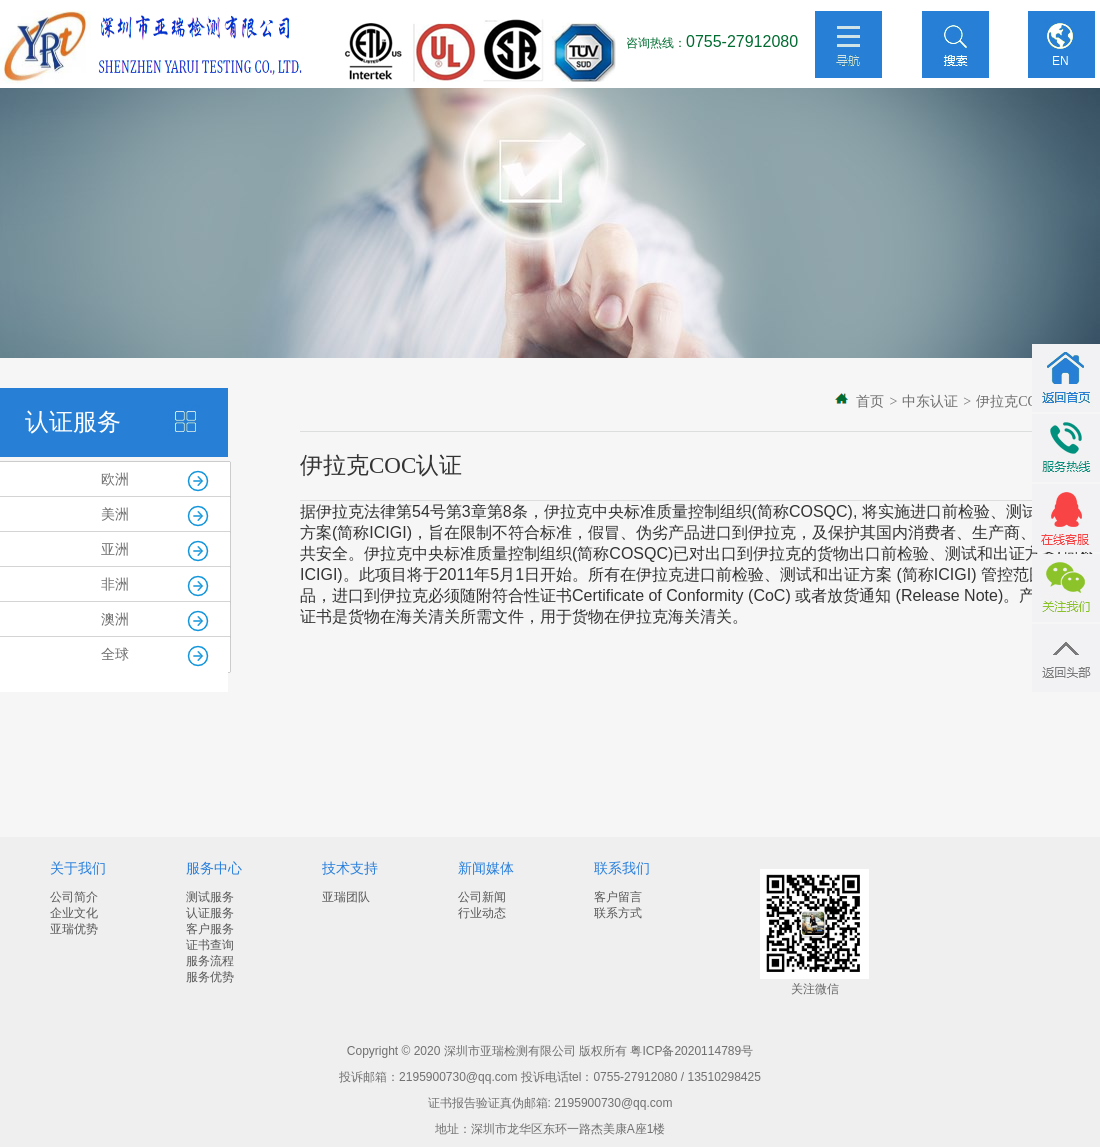  Describe the element at coordinates (115, 584) in the screenshot. I see `非洲` at that location.